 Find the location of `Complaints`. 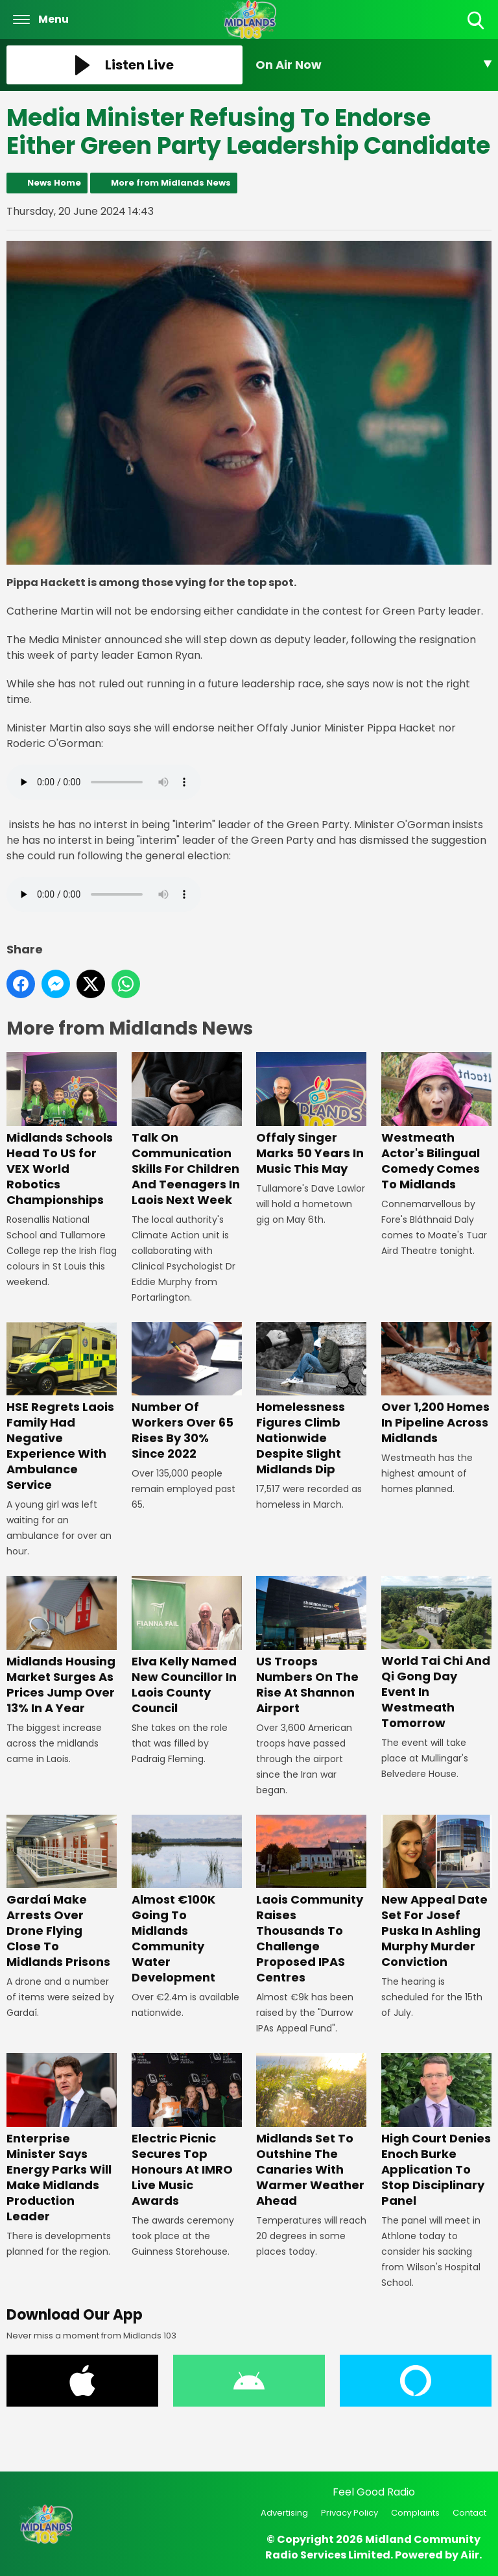

Complaints is located at coordinates (415, 2513).